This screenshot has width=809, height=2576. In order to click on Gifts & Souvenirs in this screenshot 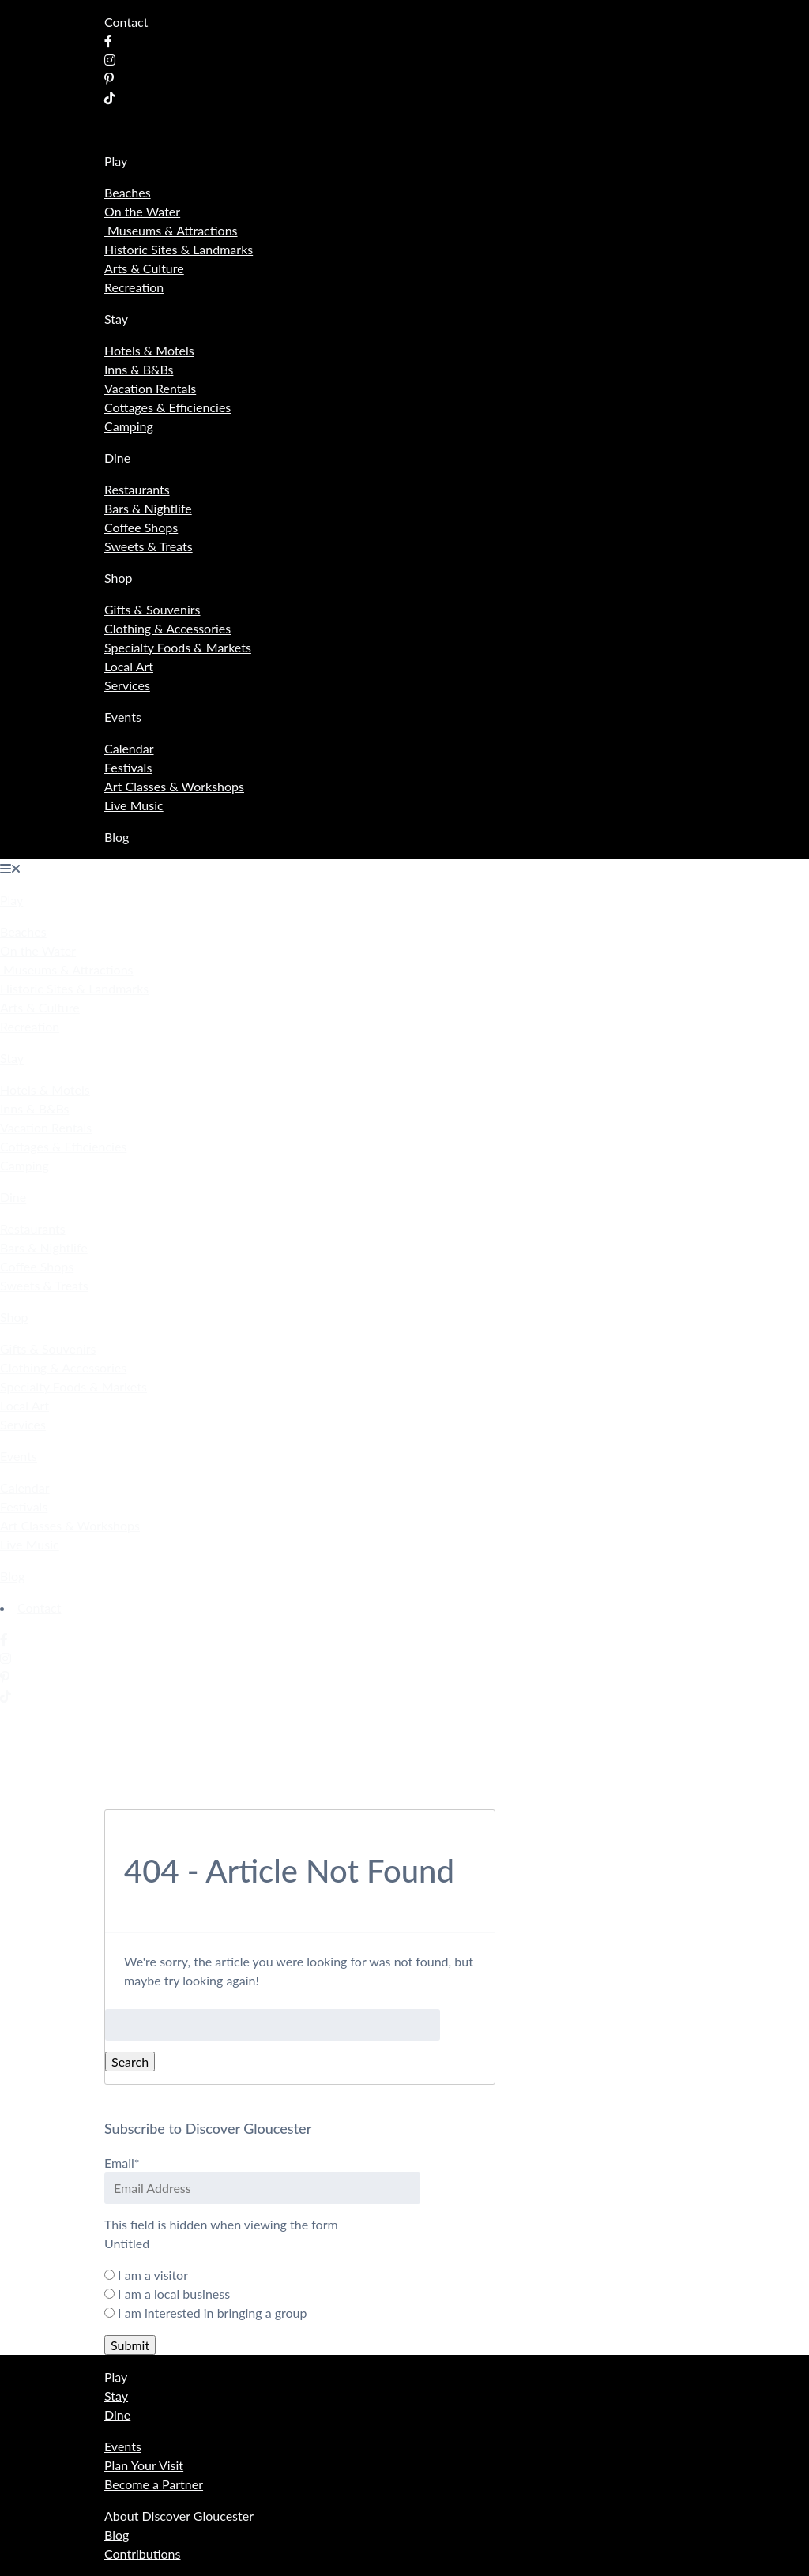, I will do `click(152, 609)`.